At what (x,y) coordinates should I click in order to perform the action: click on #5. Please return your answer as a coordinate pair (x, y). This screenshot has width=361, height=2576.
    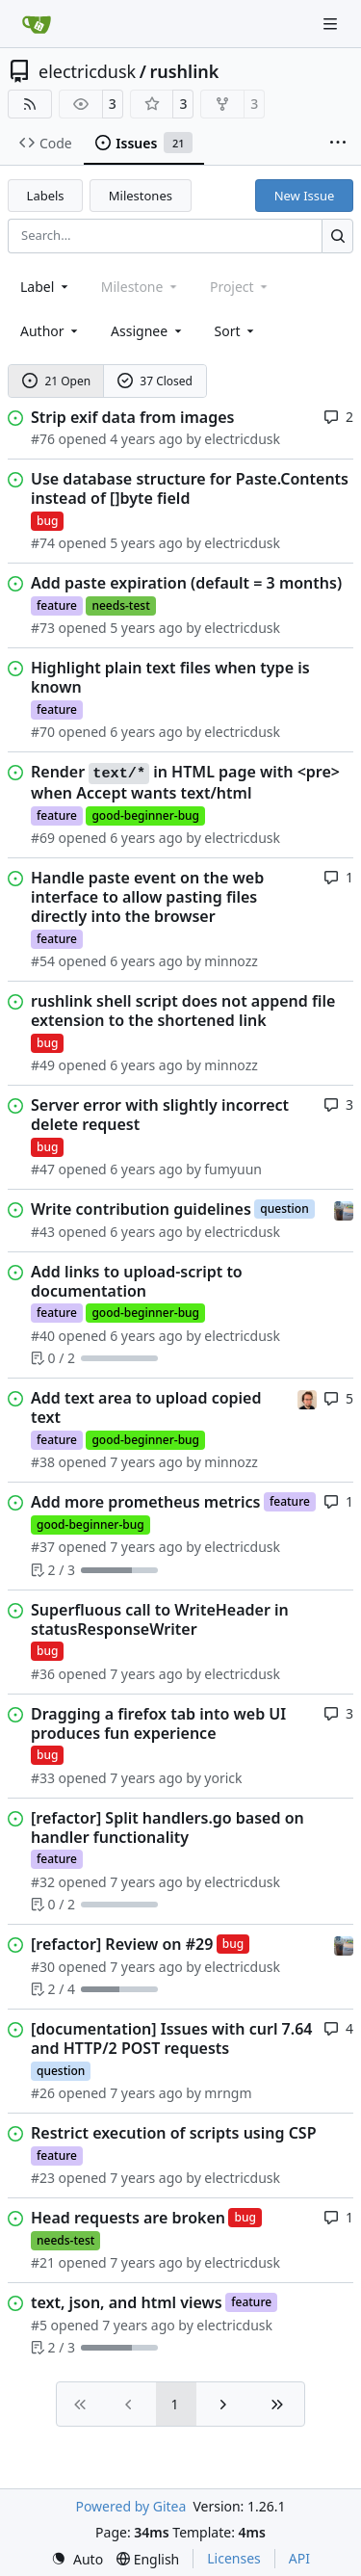
    Looking at the image, I should click on (39, 2325).